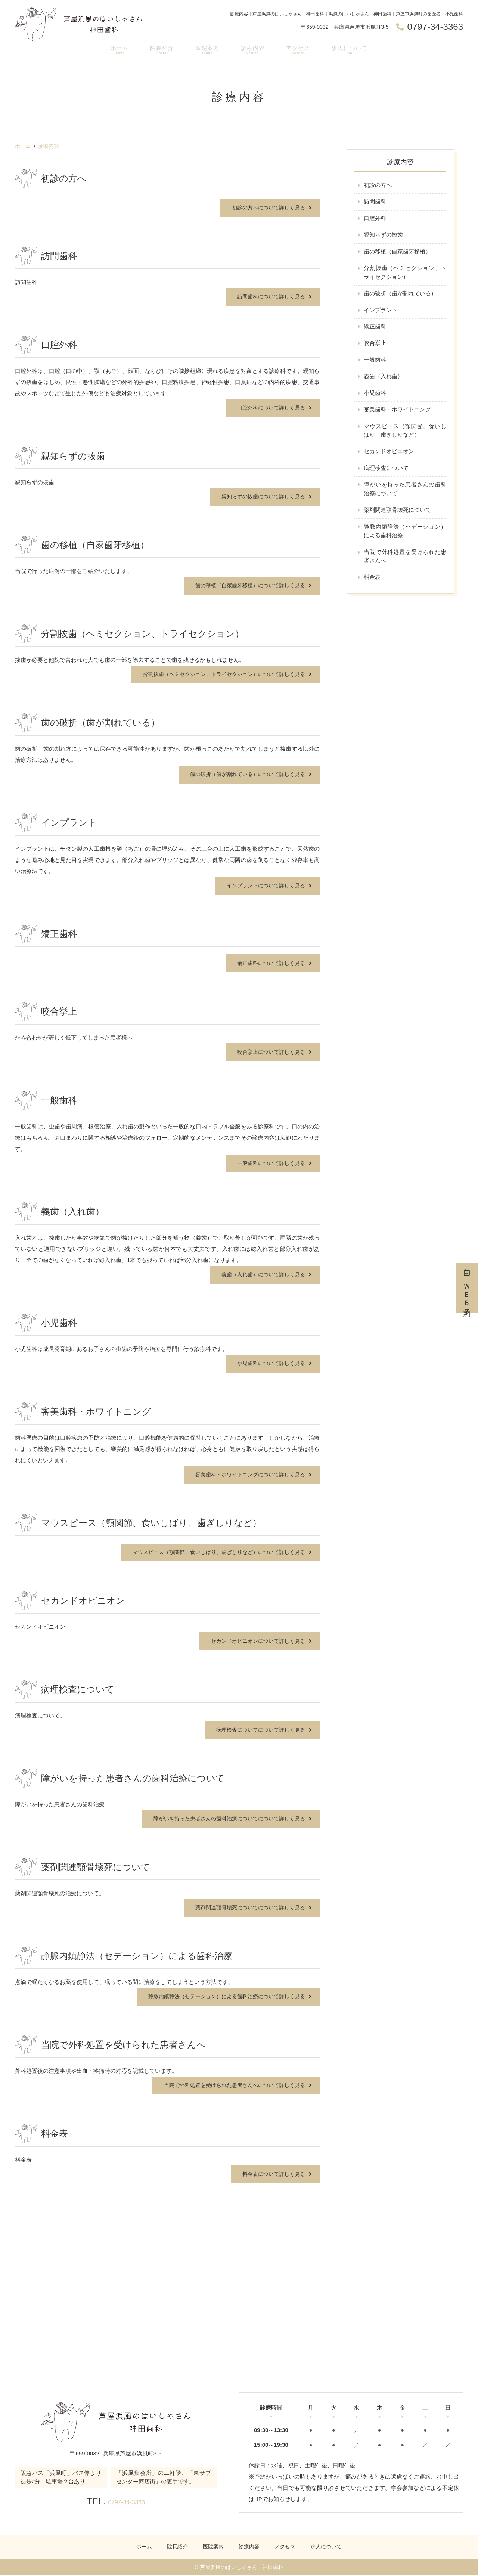 This screenshot has width=478, height=2576. I want to click on 一般歯科, so click(375, 362).